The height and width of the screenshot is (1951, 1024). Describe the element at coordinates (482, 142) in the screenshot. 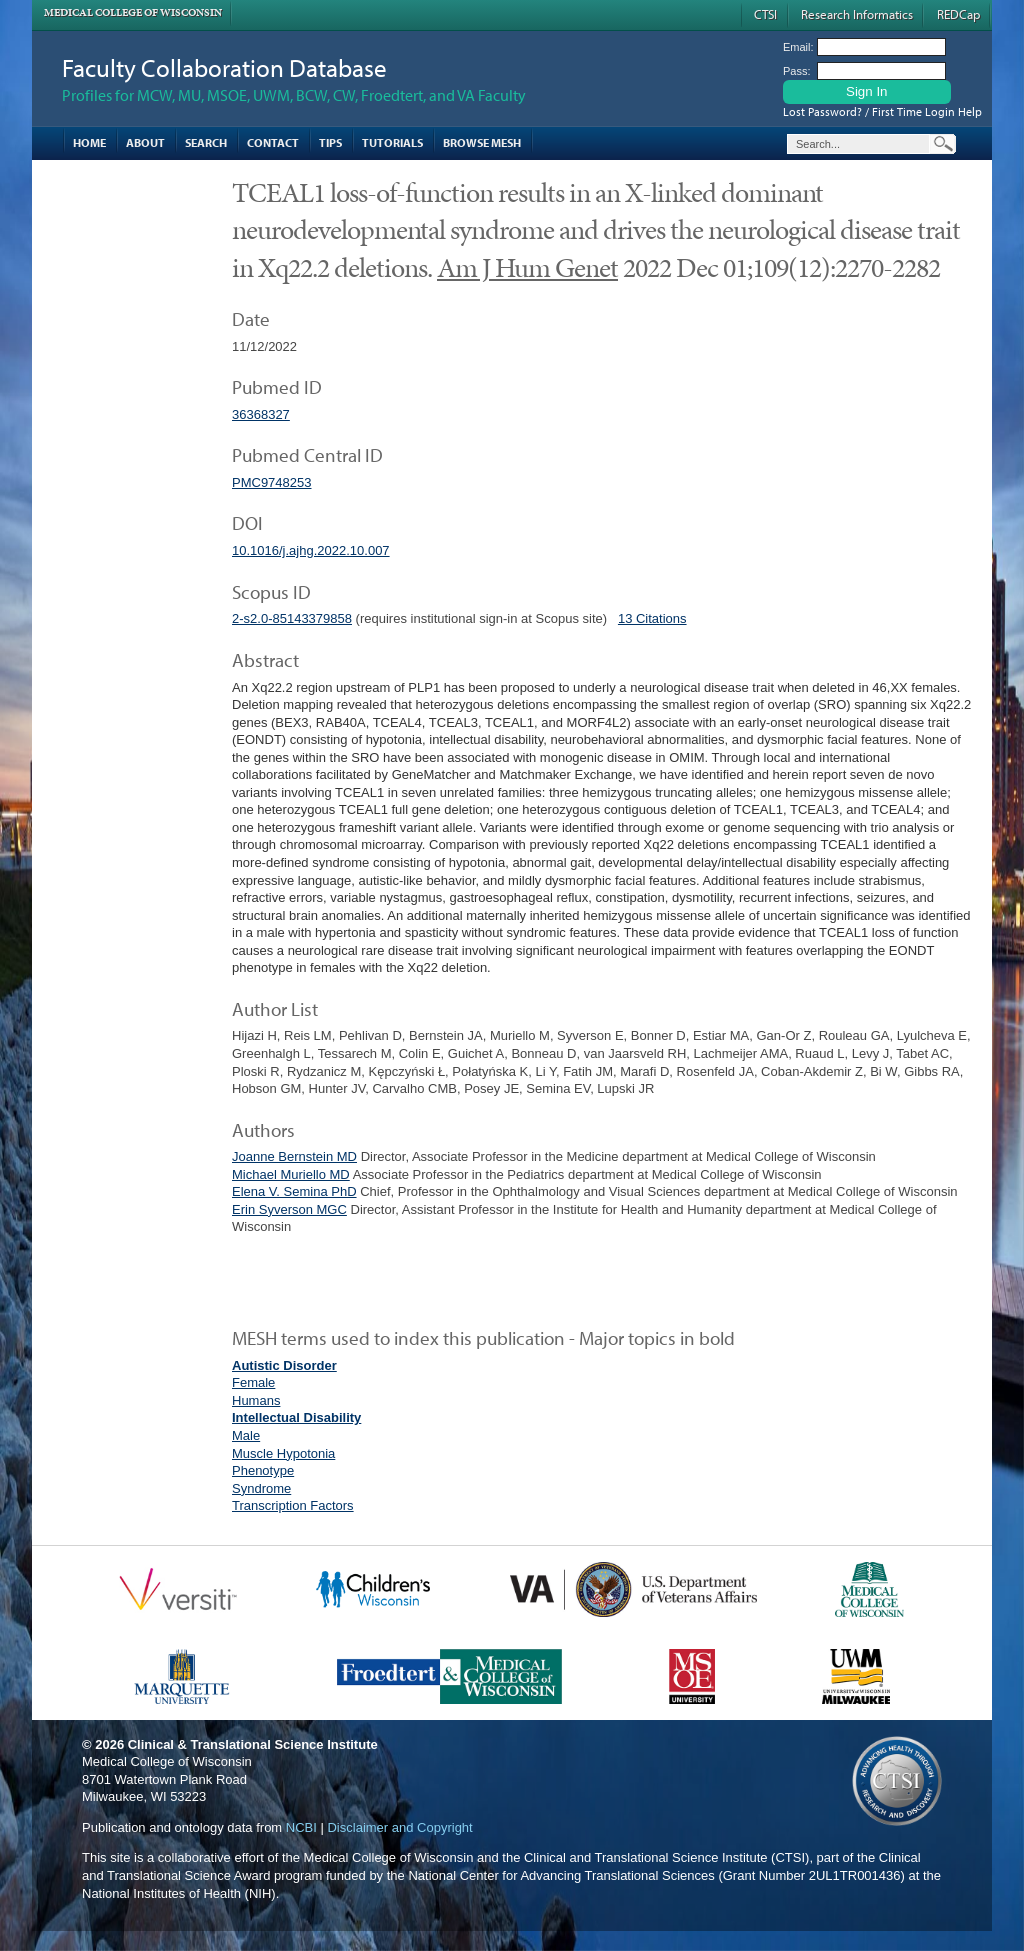

I see `Browse MESH` at that location.